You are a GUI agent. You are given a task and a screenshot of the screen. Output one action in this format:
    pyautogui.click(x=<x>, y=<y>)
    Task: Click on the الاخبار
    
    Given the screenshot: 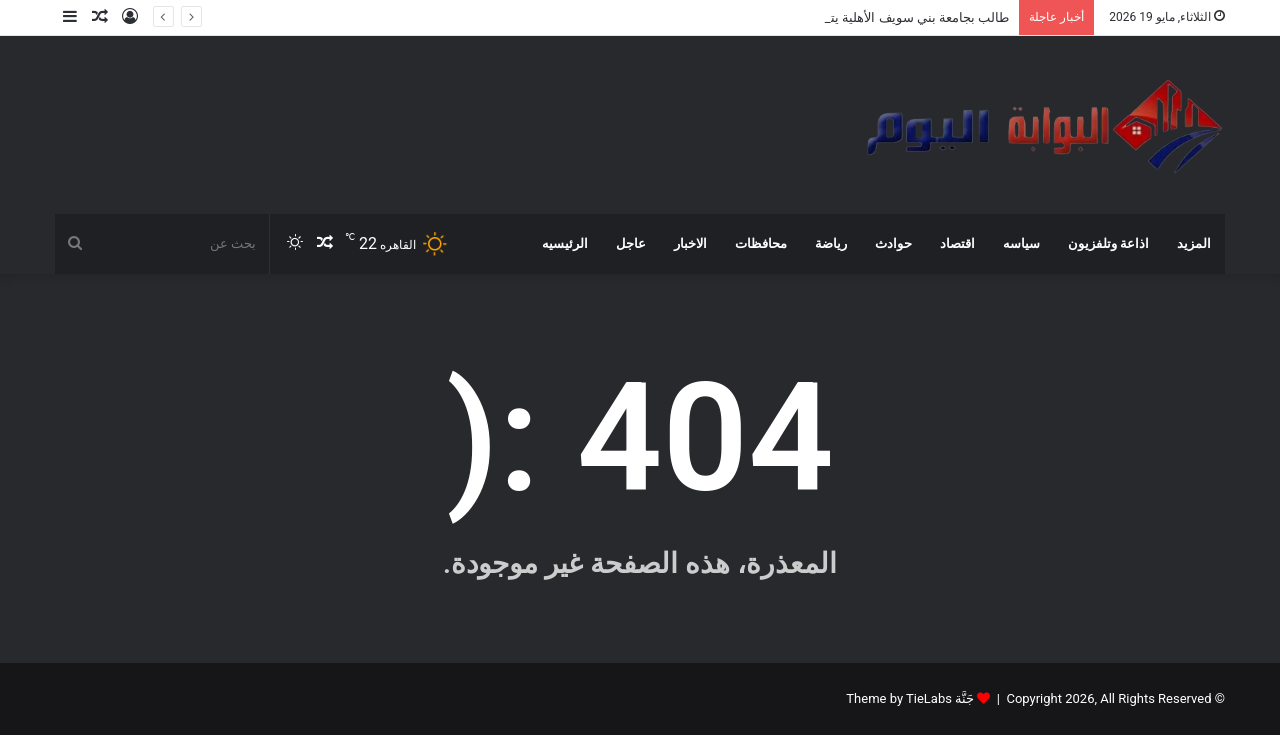 What is the action you would take?
    pyautogui.click(x=690, y=243)
    